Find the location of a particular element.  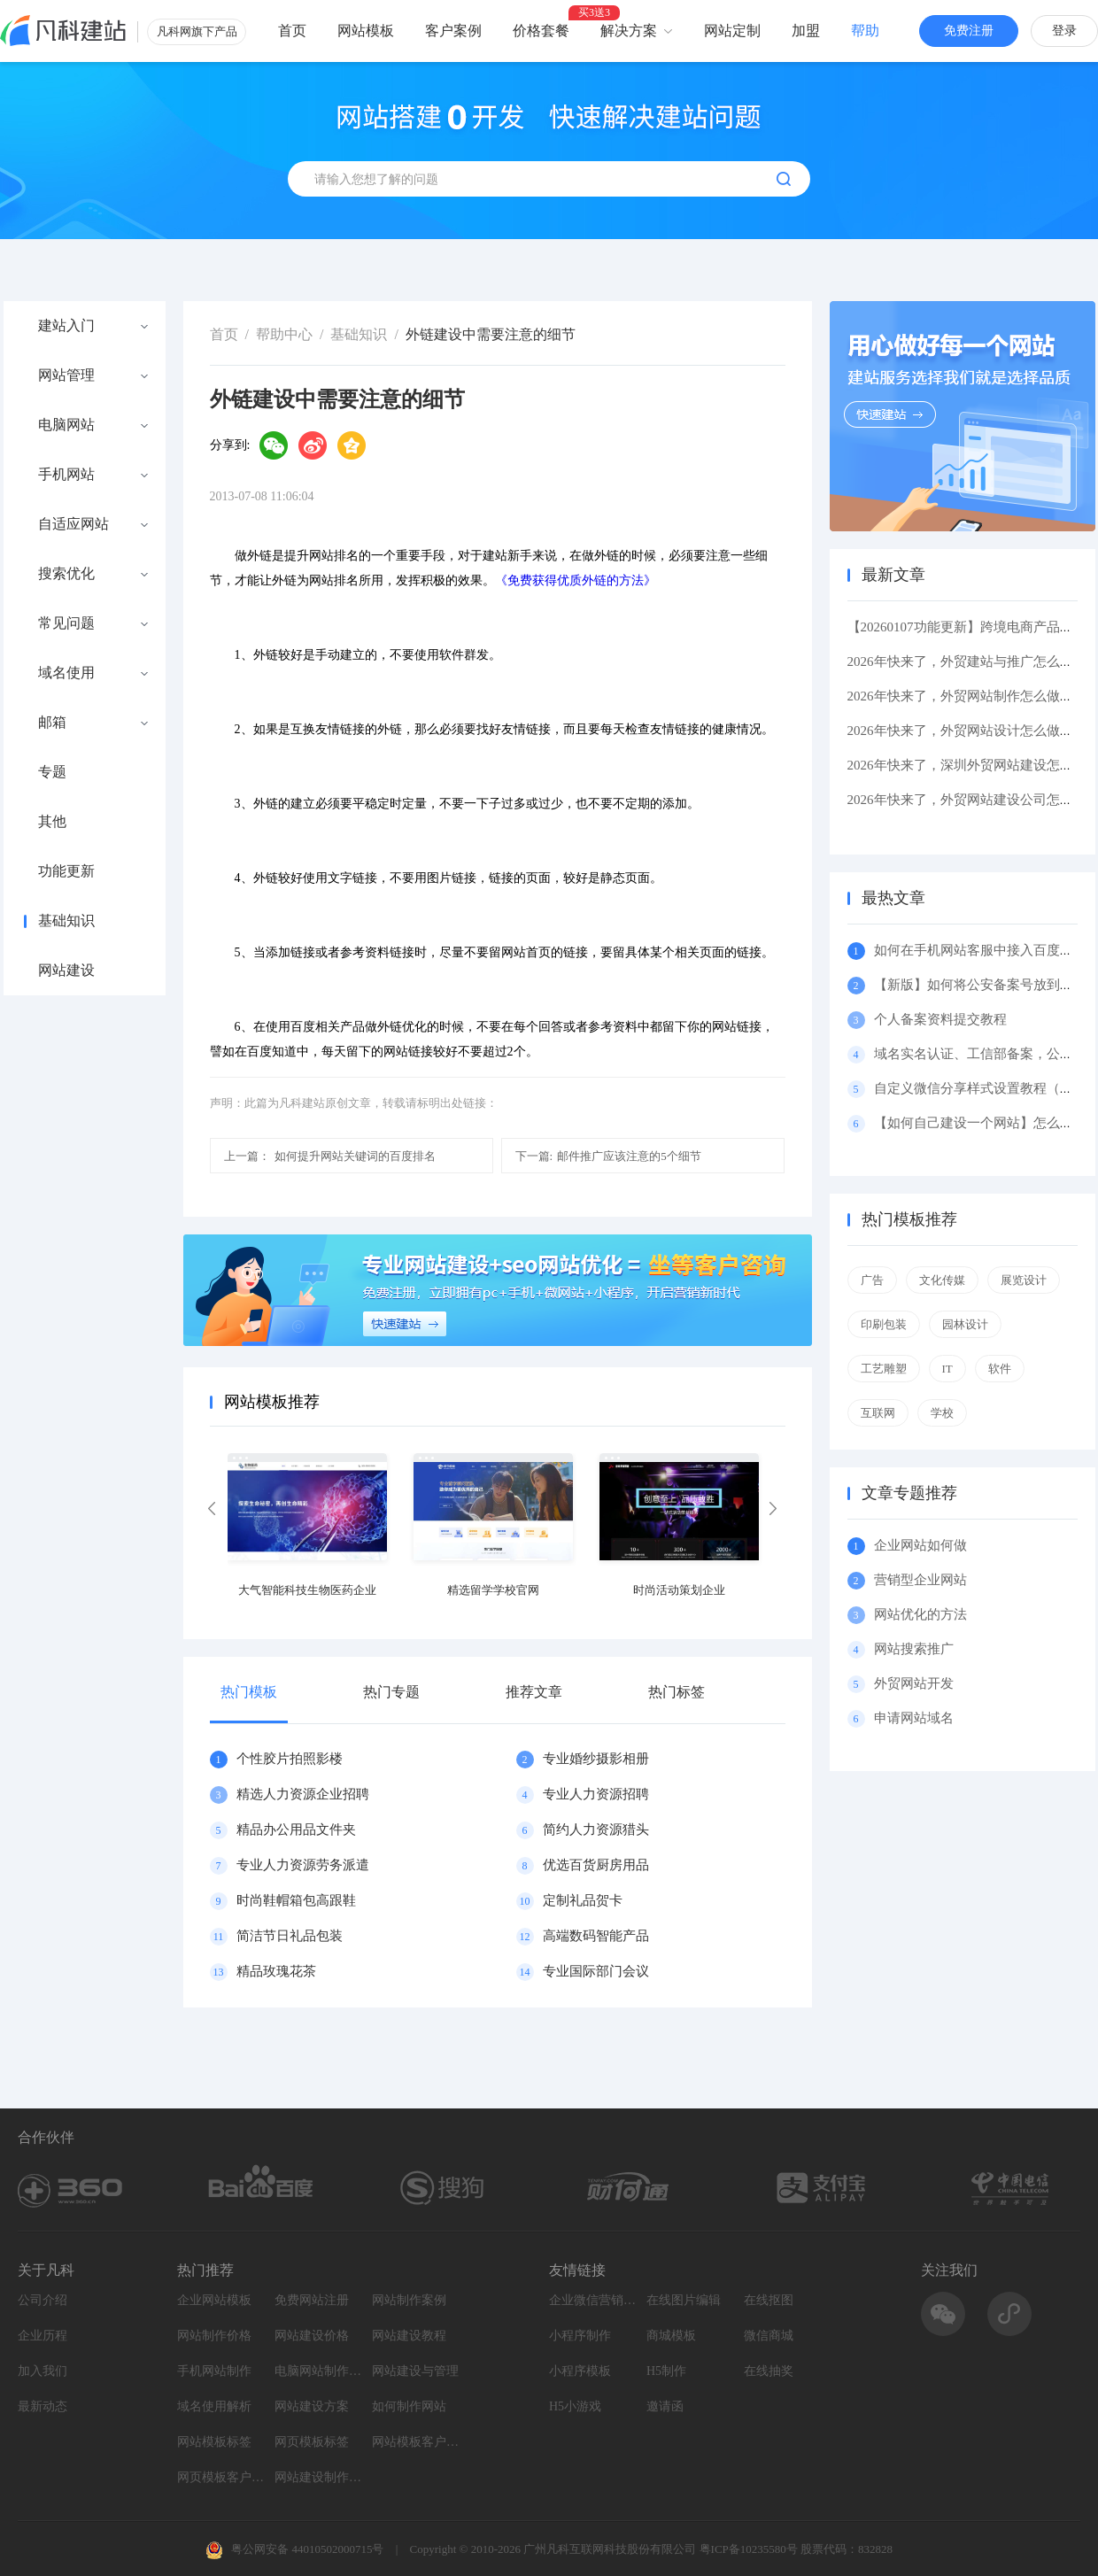

H5小游戏 is located at coordinates (575, 2406).